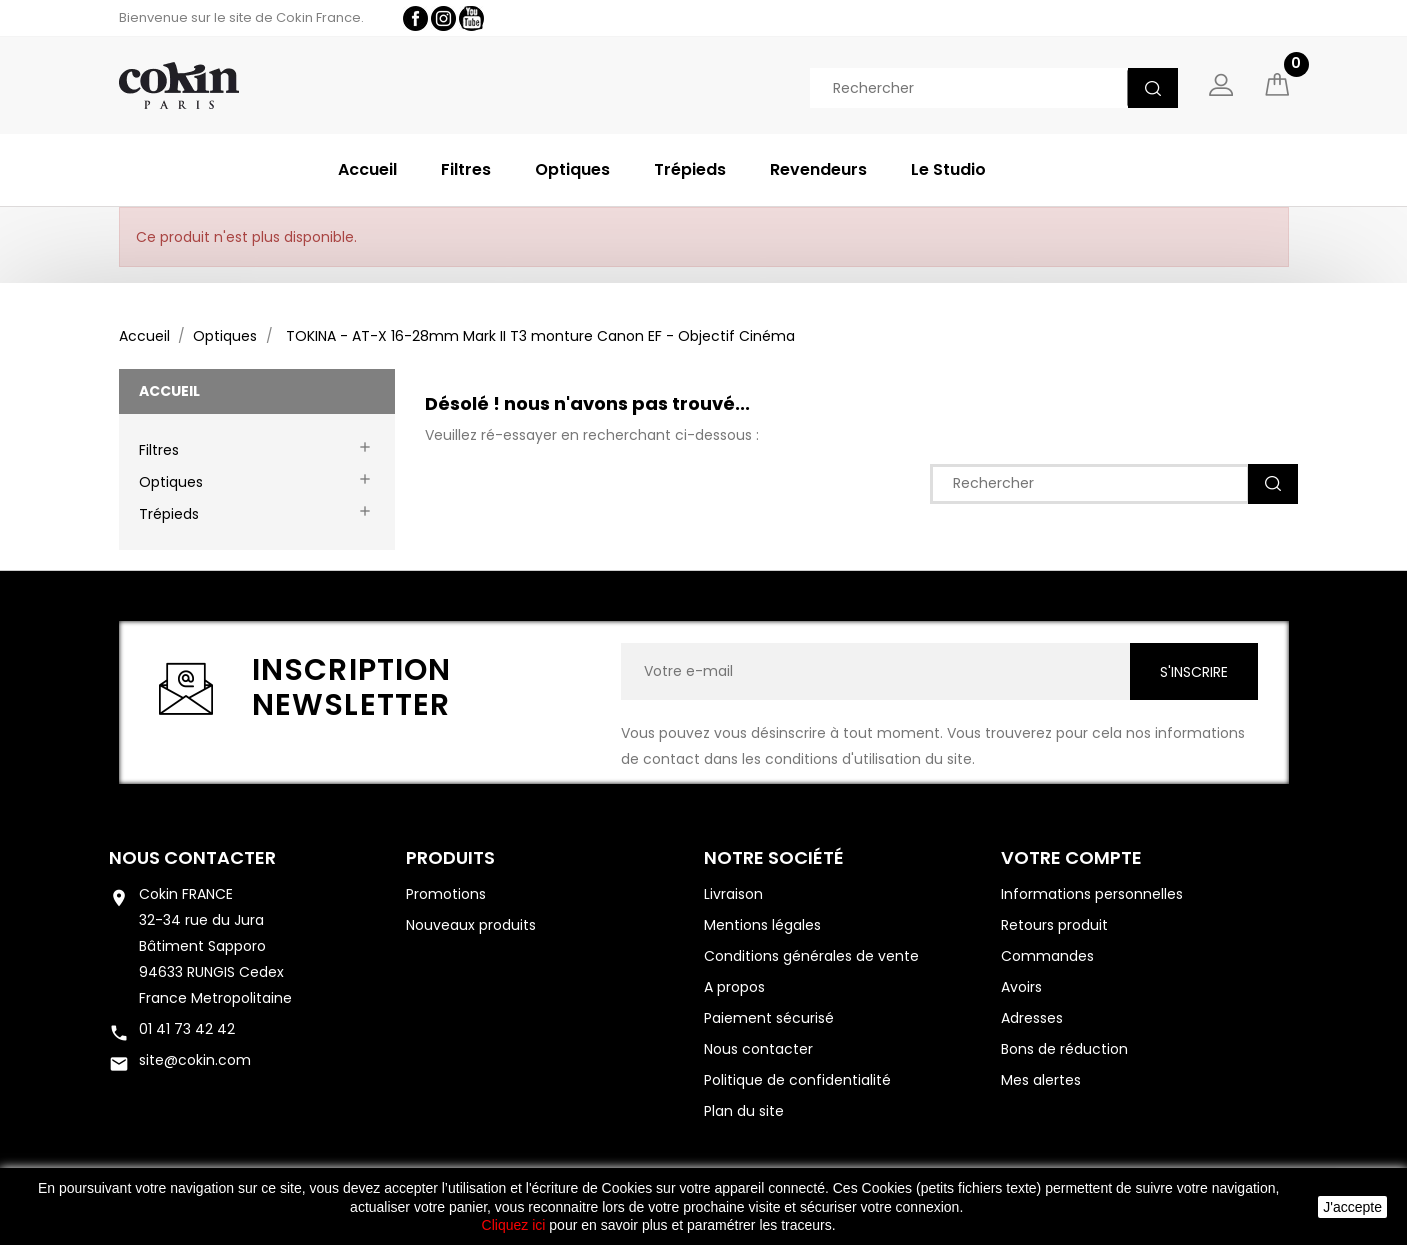  What do you see at coordinates (1092, 895) in the screenshot?
I see `Informations personnelles` at bounding box center [1092, 895].